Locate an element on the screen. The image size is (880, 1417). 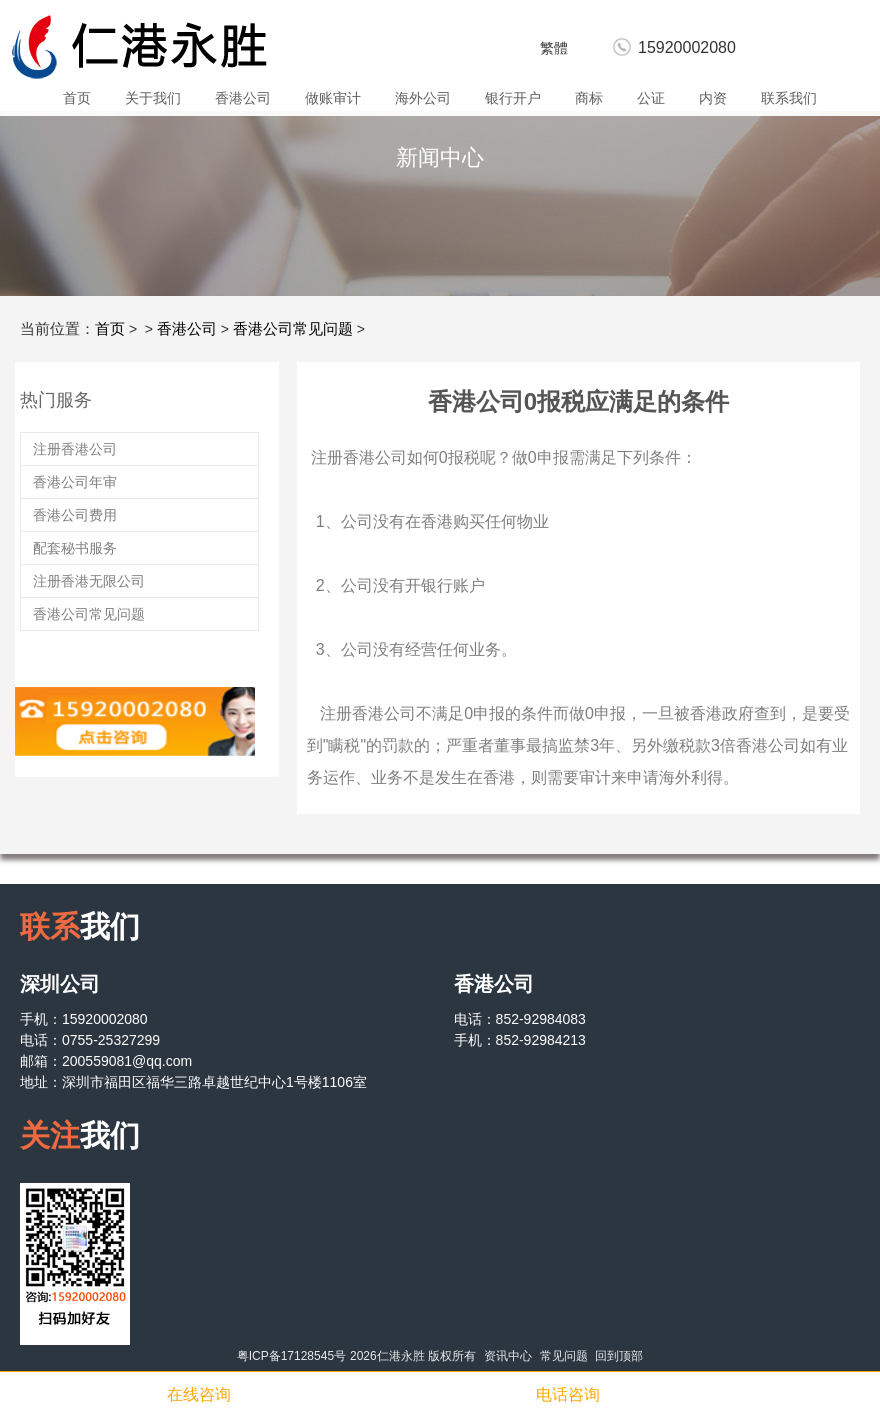
内资 is located at coordinates (713, 98).